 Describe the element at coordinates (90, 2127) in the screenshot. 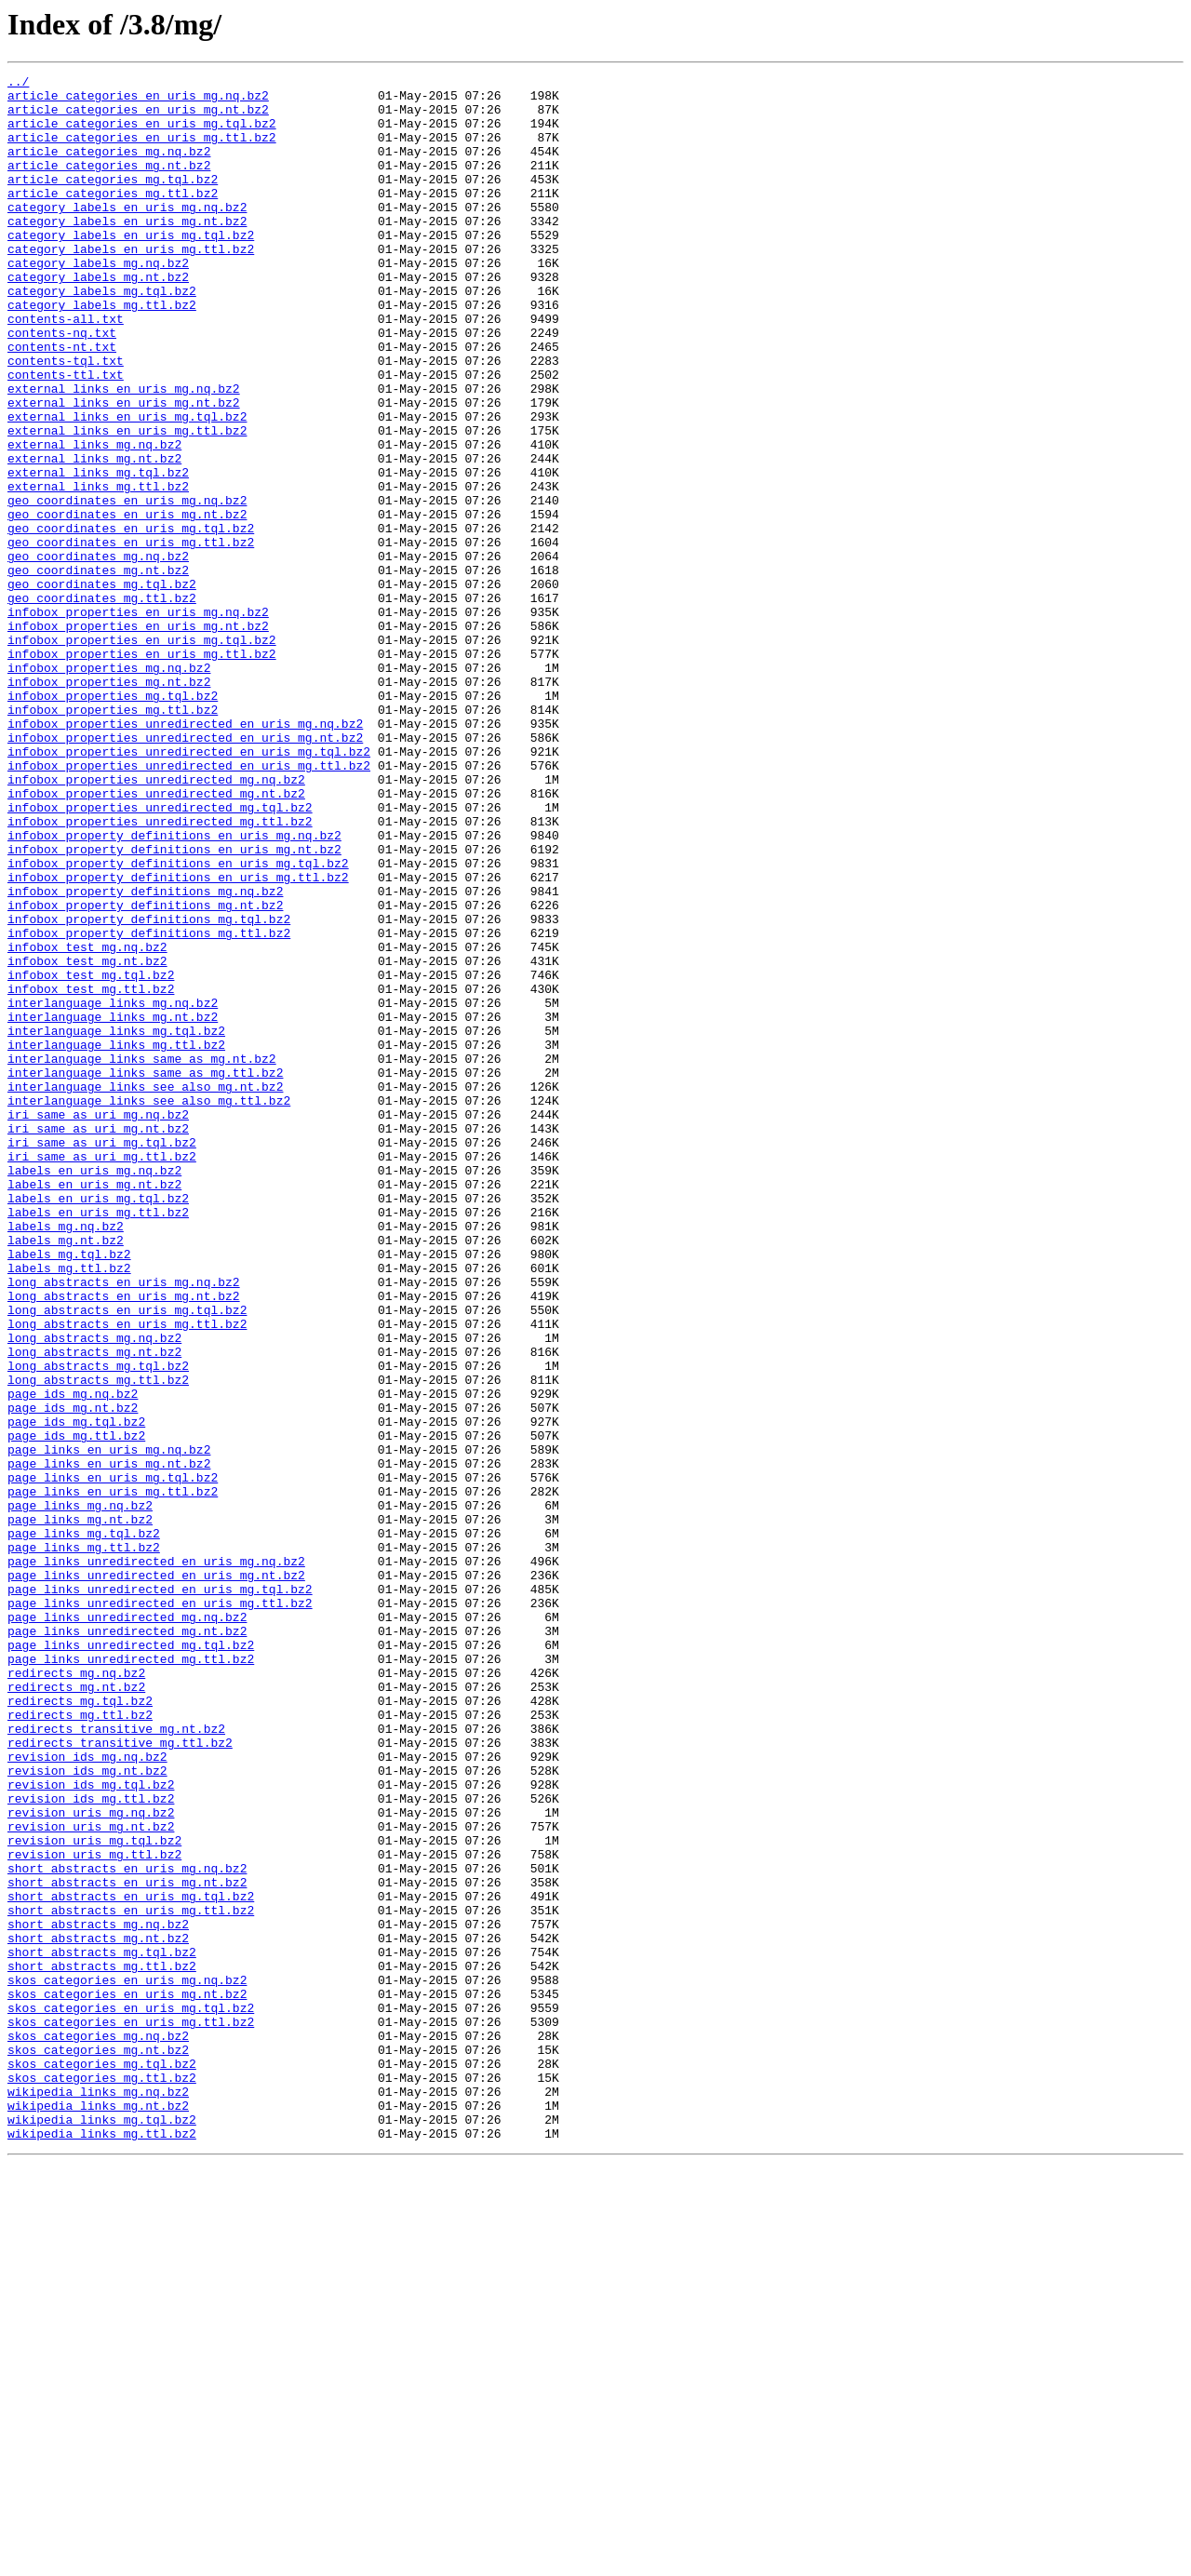

I see `revision_ids_mg.tql.bz2` at that location.